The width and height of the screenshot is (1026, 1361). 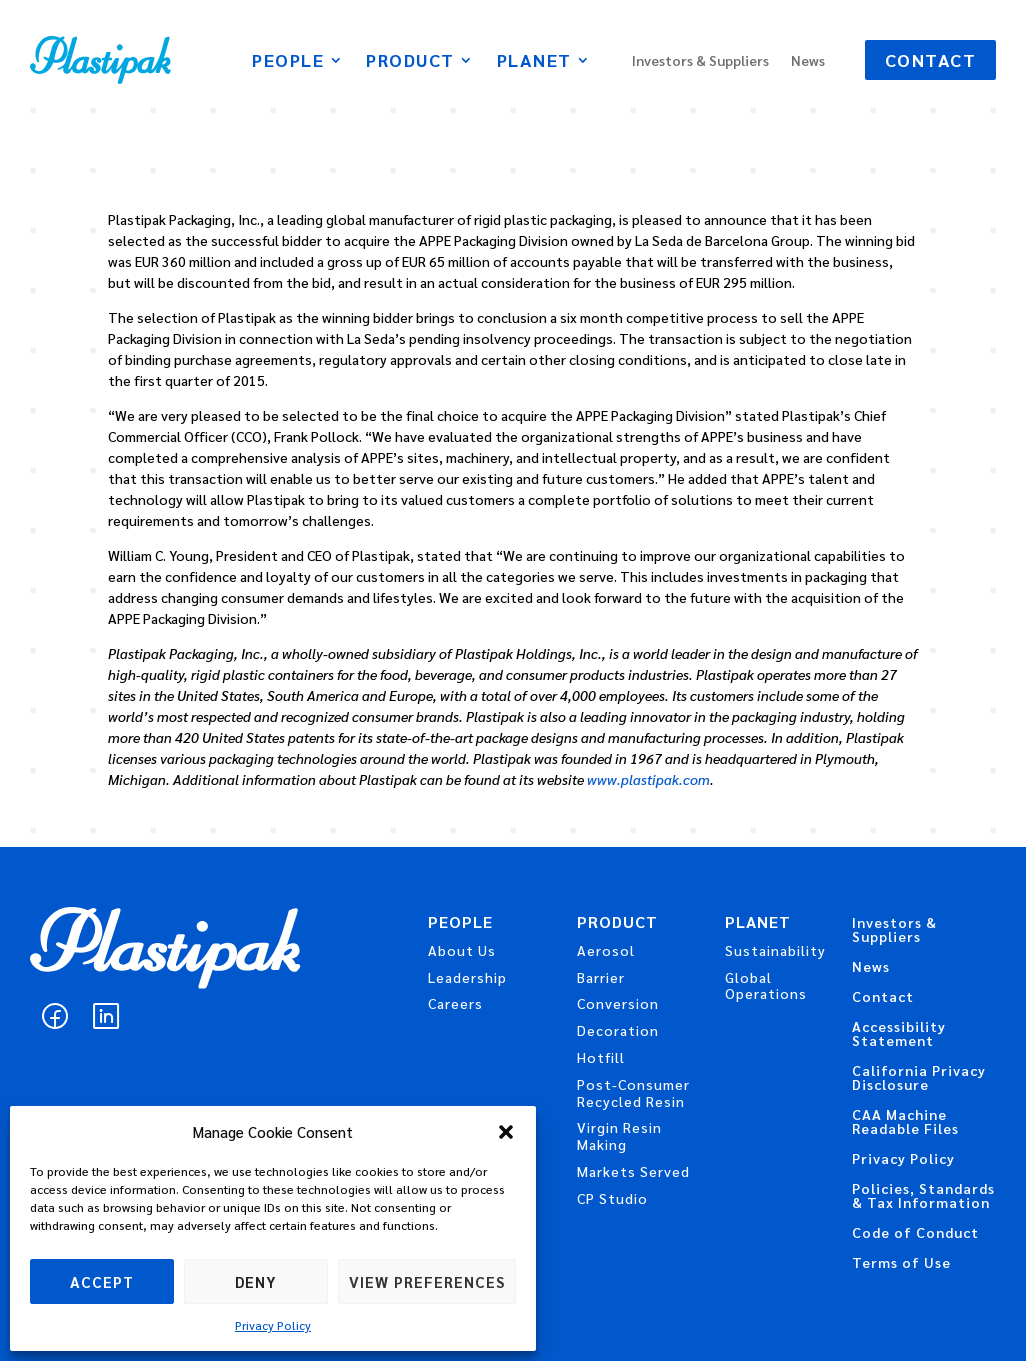 I want to click on About Us, so click(x=462, y=950).